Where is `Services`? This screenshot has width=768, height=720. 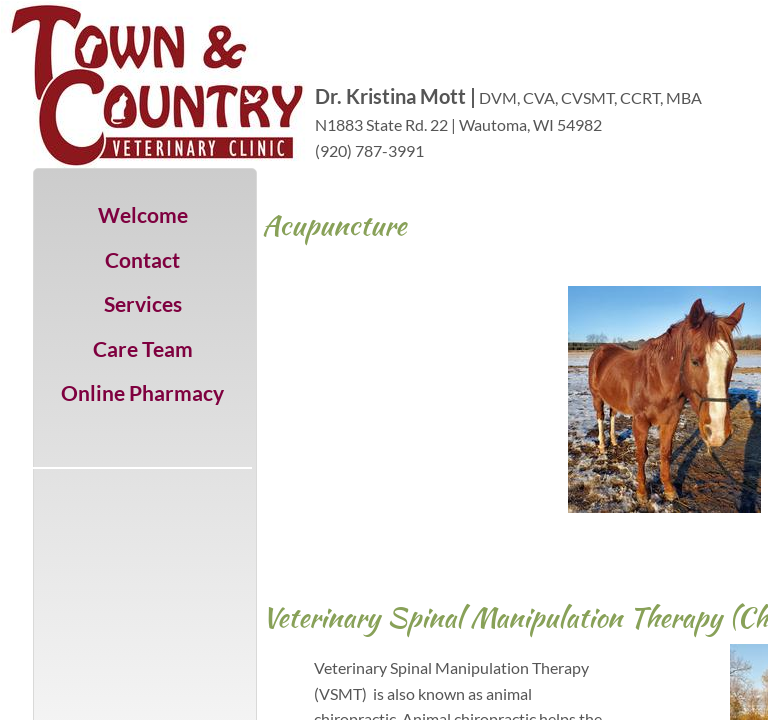 Services is located at coordinates (143, 303).